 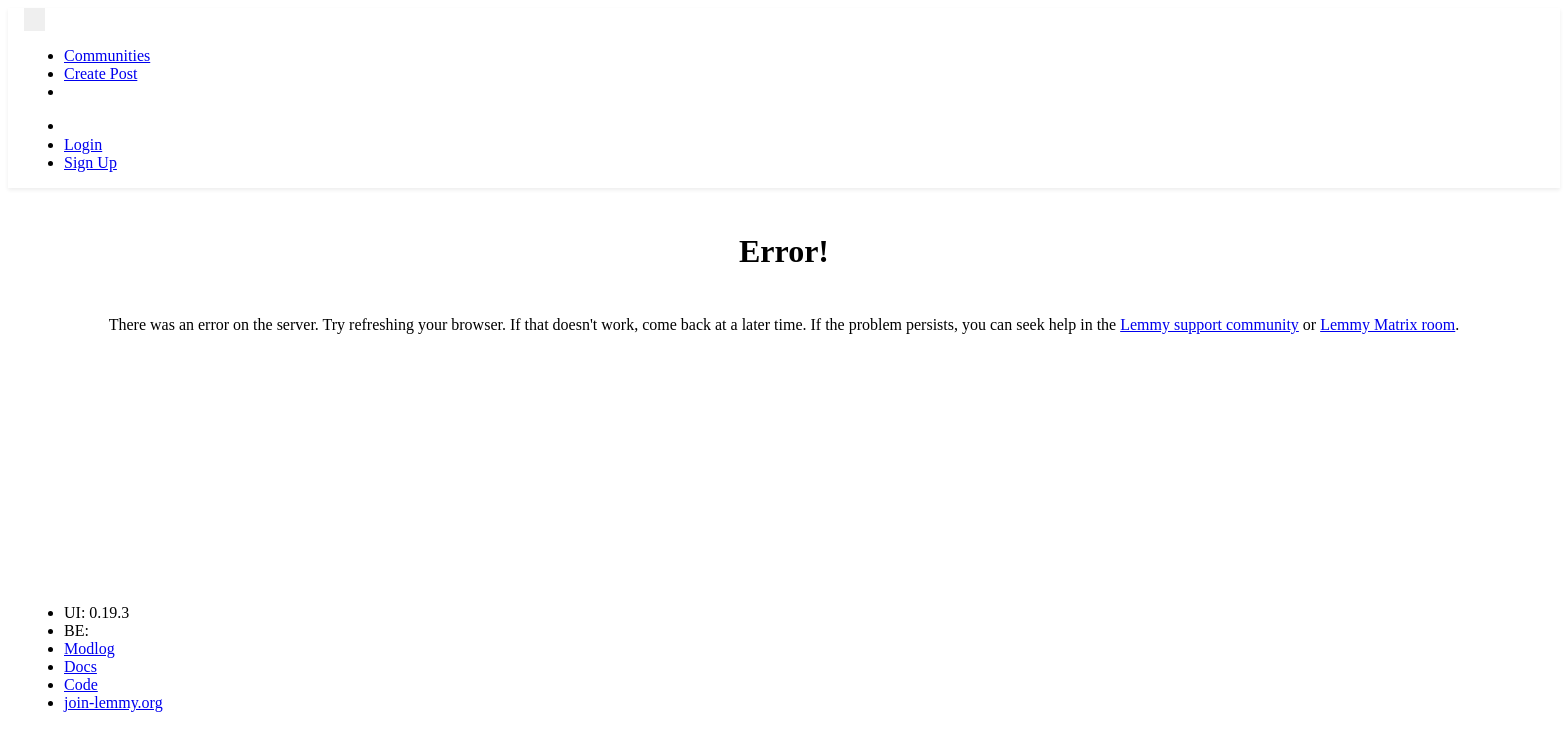 What do you see at coordinates (1387, 324) in the screenshot?
I see `Lemmy Matrix room` at bounding box center [1387, 324].